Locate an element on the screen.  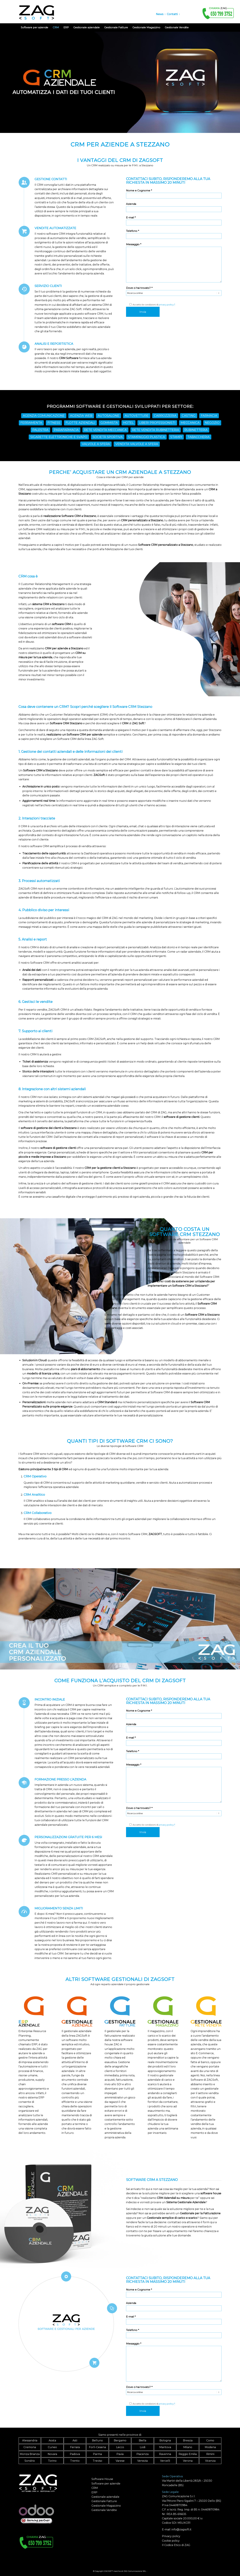
Gestionale Fatture is located at coordinates (104, 2501).